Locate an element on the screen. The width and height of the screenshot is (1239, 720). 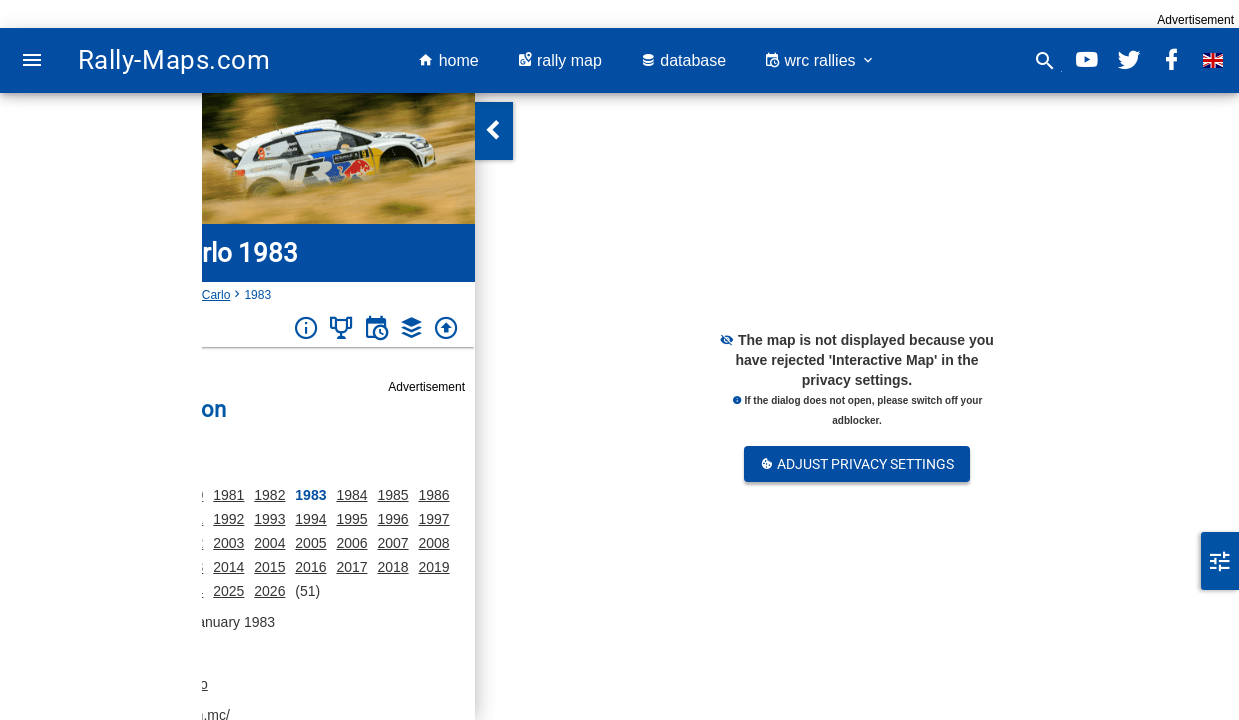
2001 is located at coordinates (146, 543).